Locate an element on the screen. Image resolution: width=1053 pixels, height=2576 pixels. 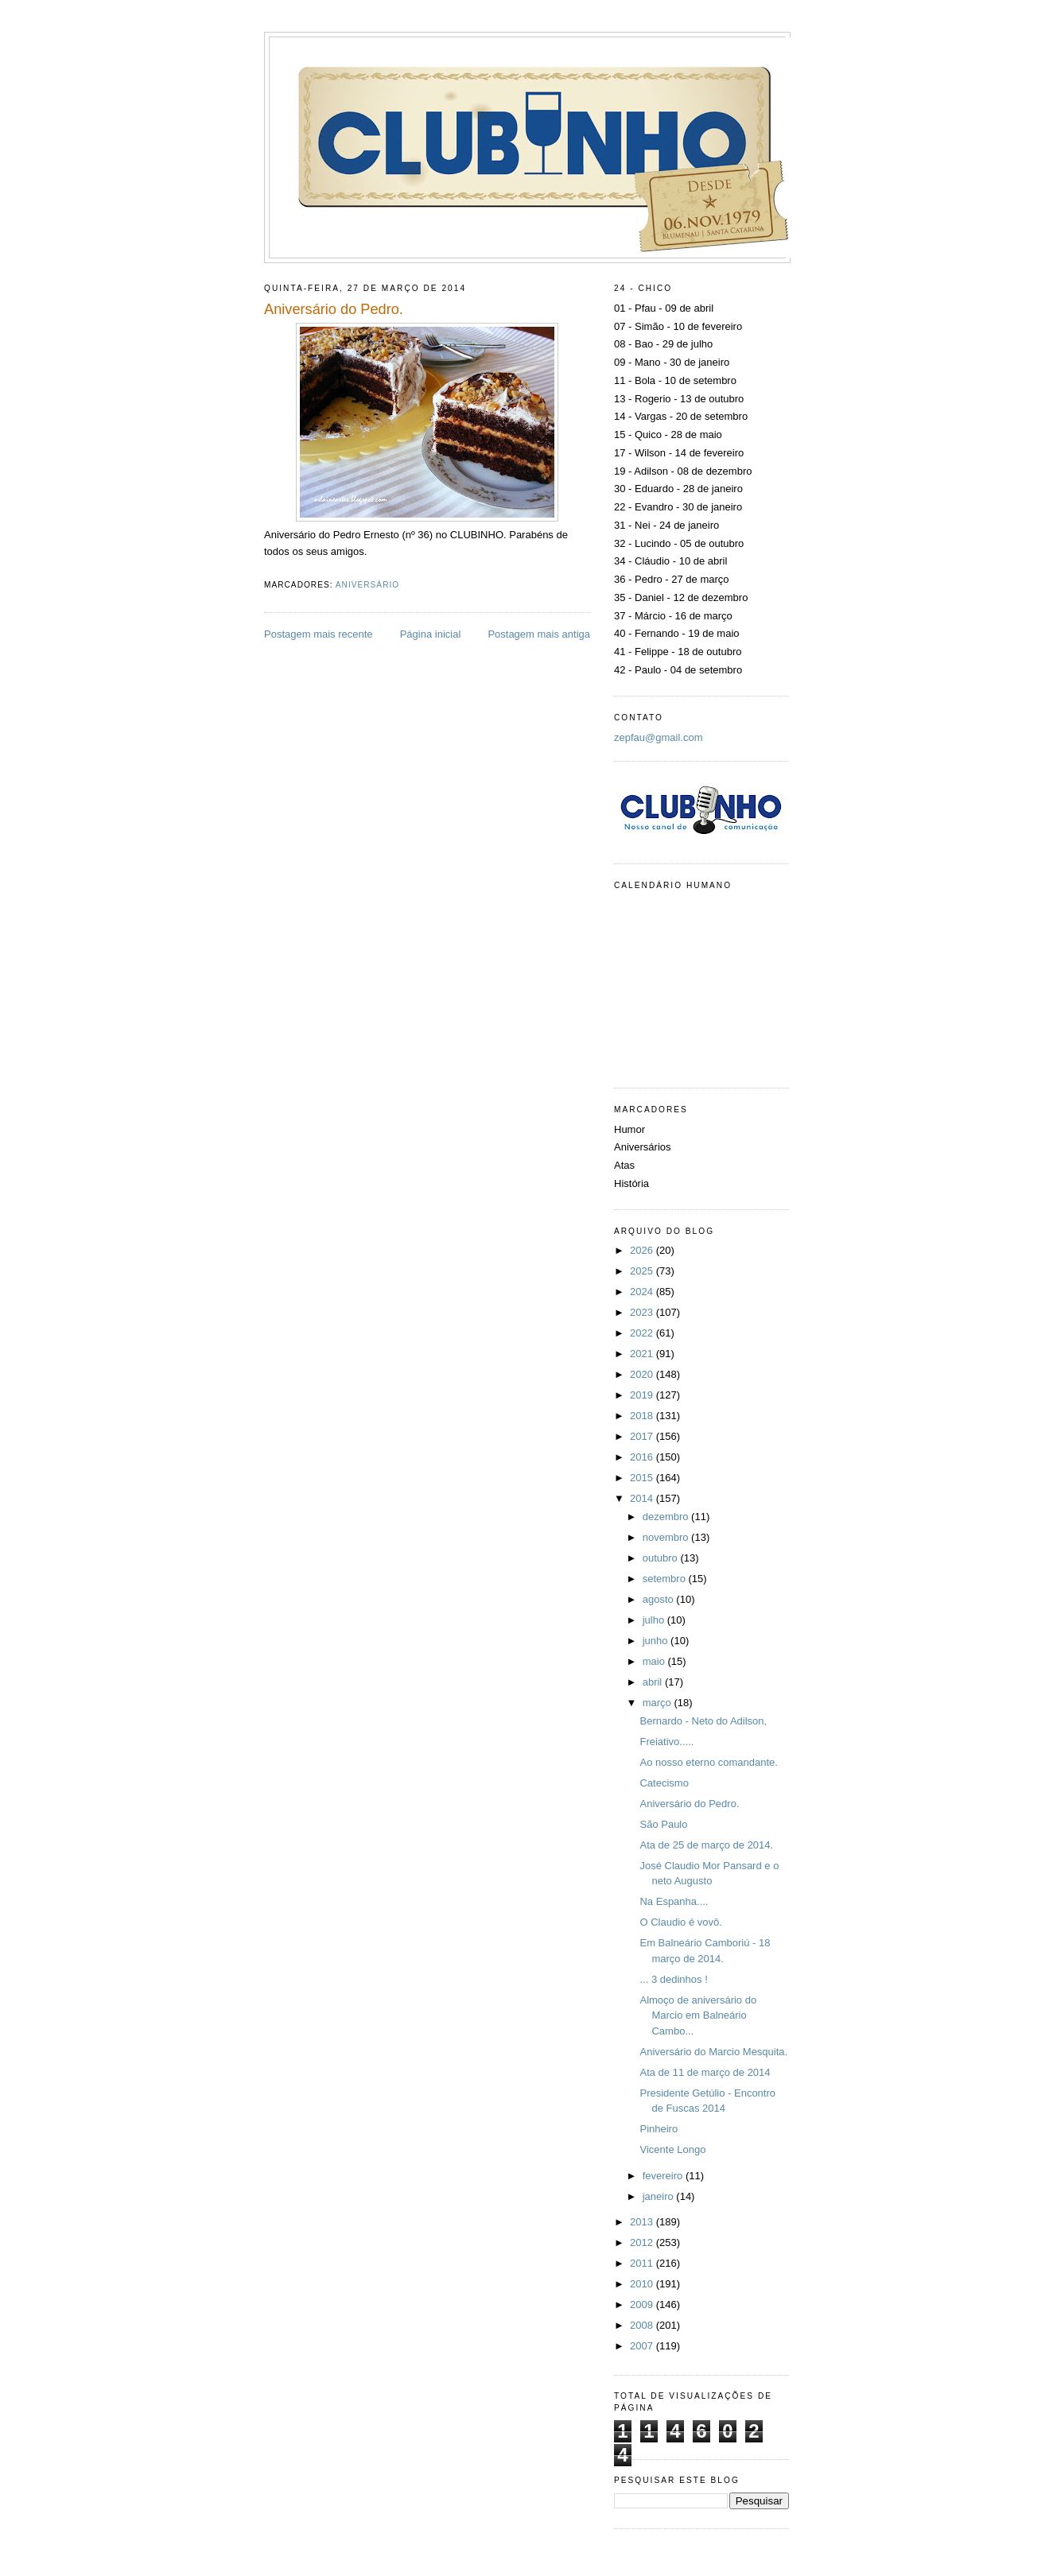
julho is located at coordinates (655, 1620).